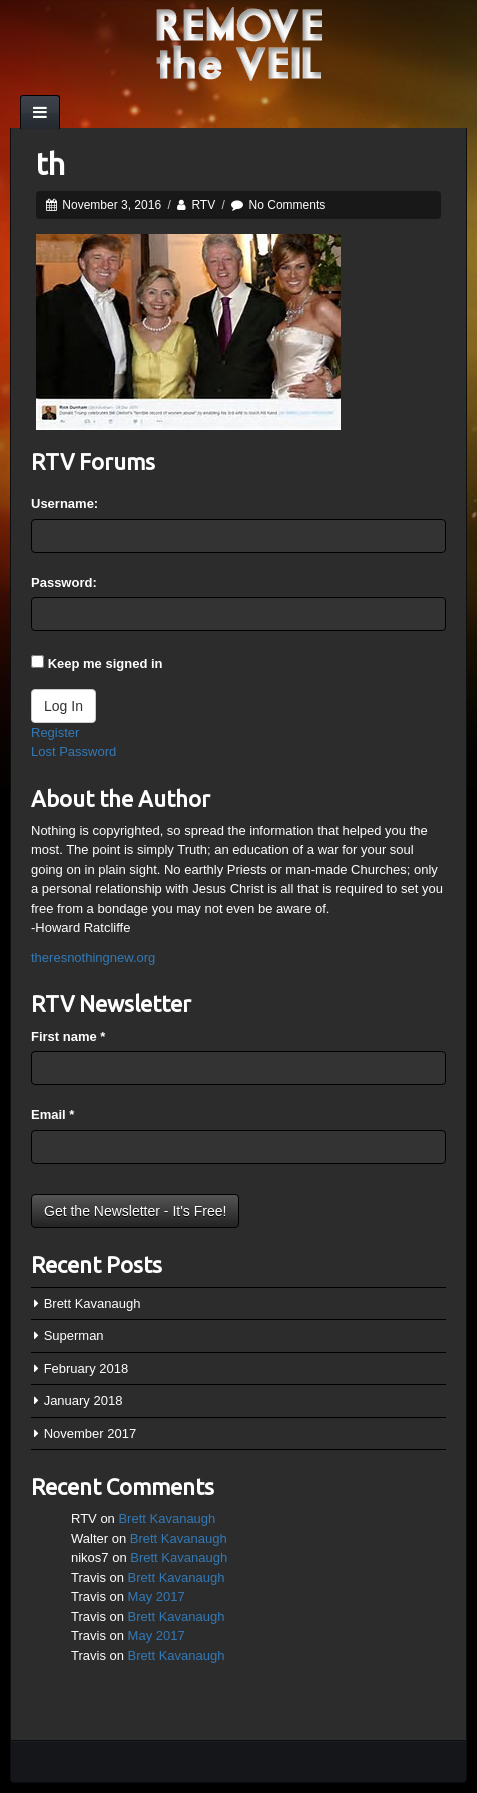  Describe the element at coordinates (73, 751) in the screenshot. I see `Lost Password` at that location.